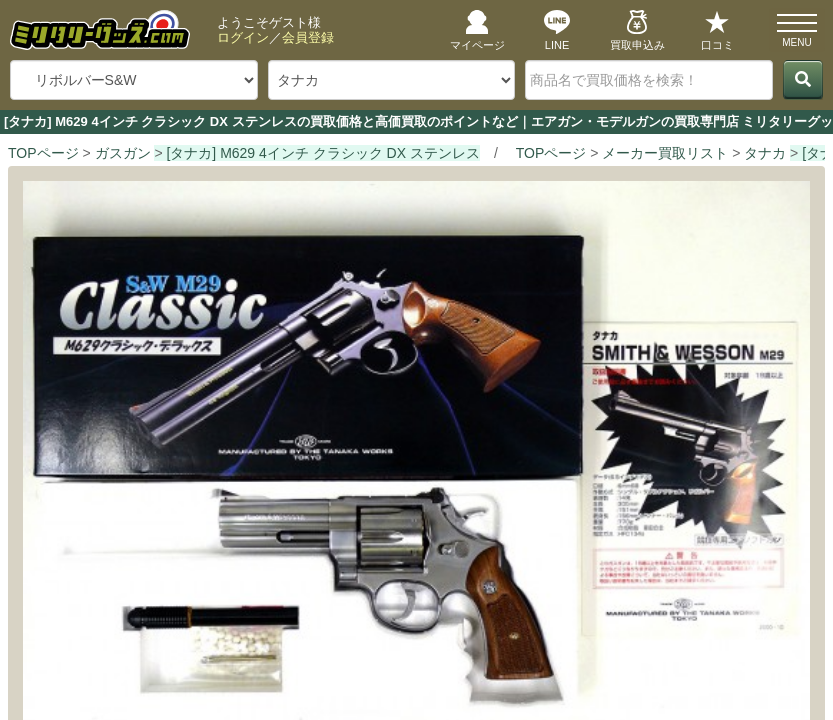 Image resolution: width=833 pixels, height=720 pixels. What do you see at coordinates (243, 37) in the screenshot?
I see `ログイン` at bounding box center [243, 37].